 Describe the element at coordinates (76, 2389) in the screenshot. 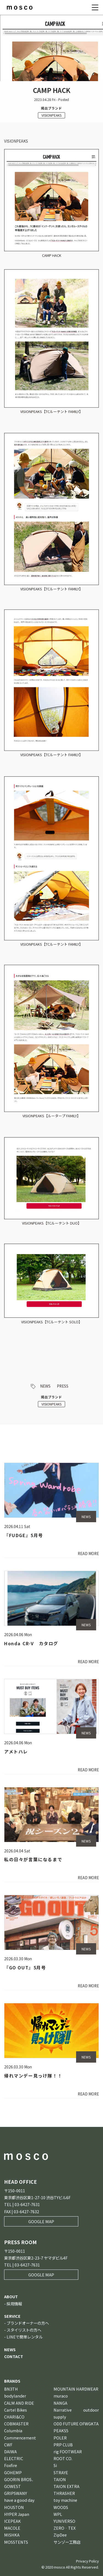

I see `MOUNTAIN HARDWEAR` at that location.